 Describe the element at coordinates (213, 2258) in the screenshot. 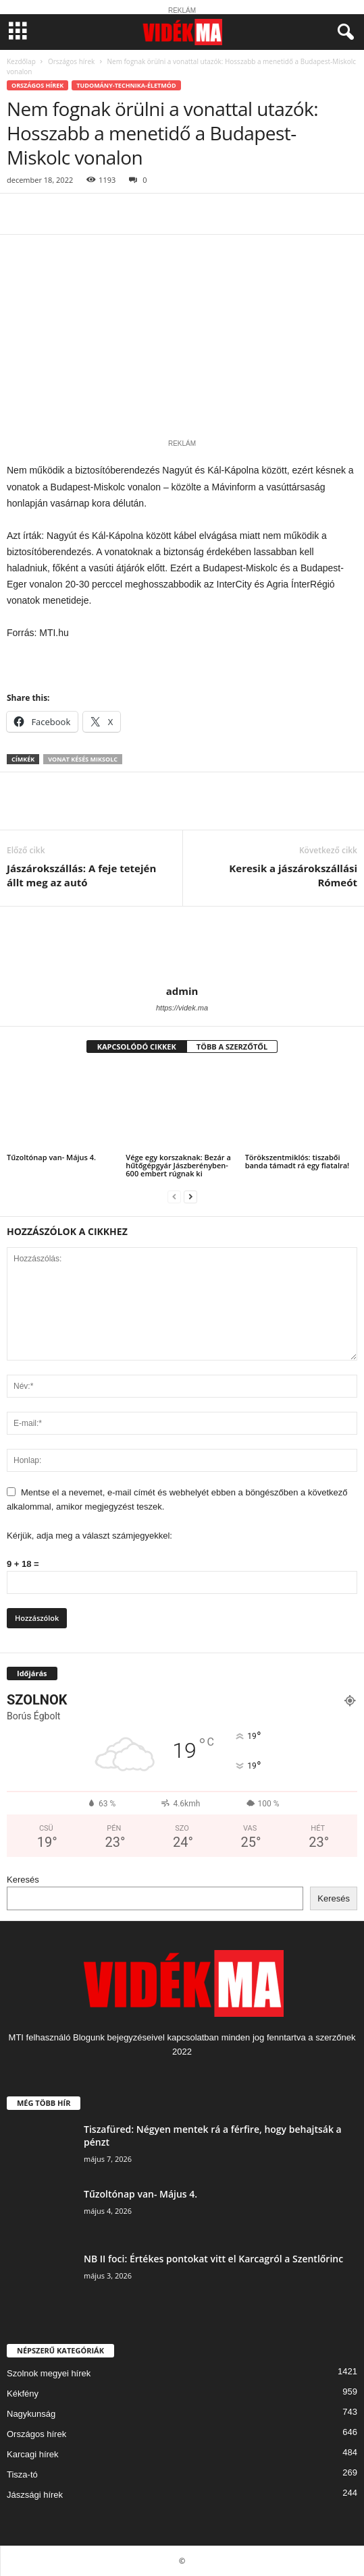

I see `NB II foci: Értékes pontokat vitt el Karcagról a Szentlőrinc` at that location.